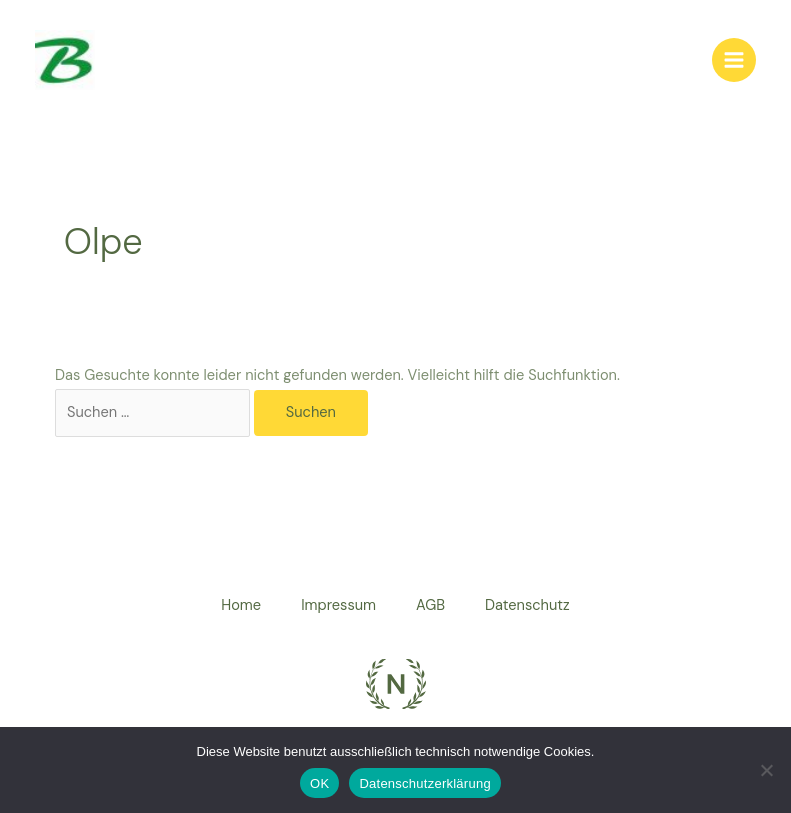  Describe the element at coordinates (734, 60) in the screenshot. I see `[Hauptmenü-Umschalter]` at that location.